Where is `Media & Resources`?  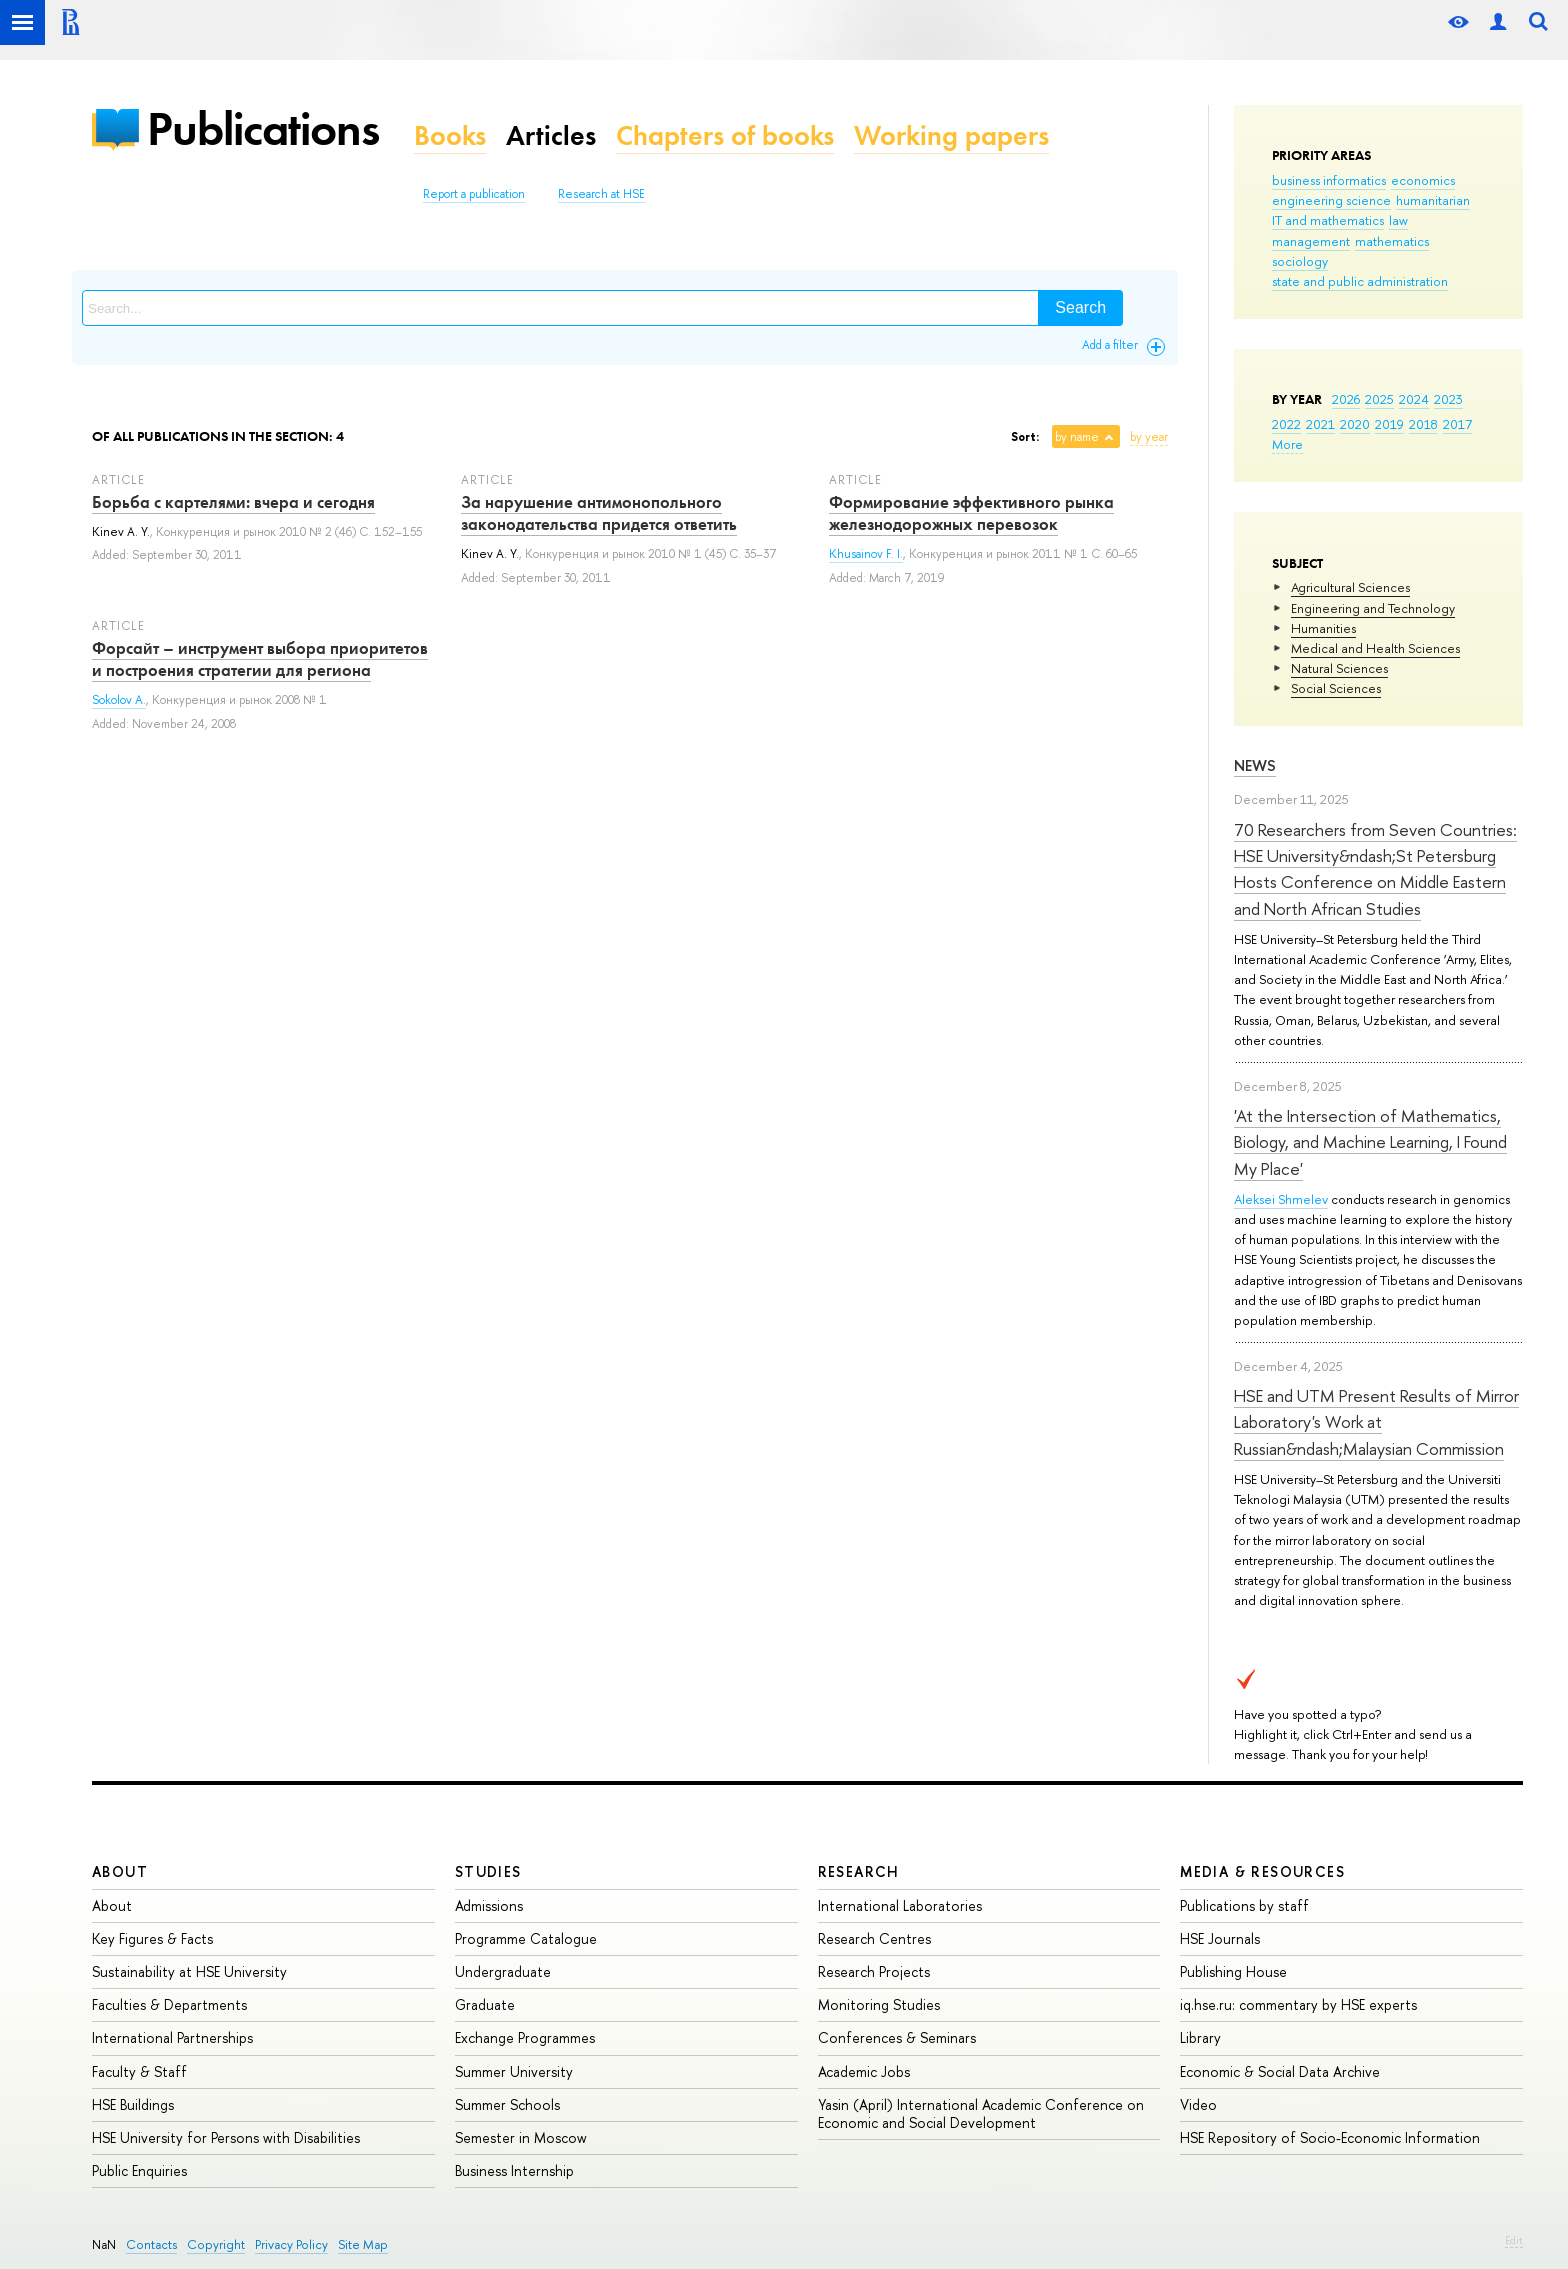
Media & Resources is located at coordinates (1262, 1871).